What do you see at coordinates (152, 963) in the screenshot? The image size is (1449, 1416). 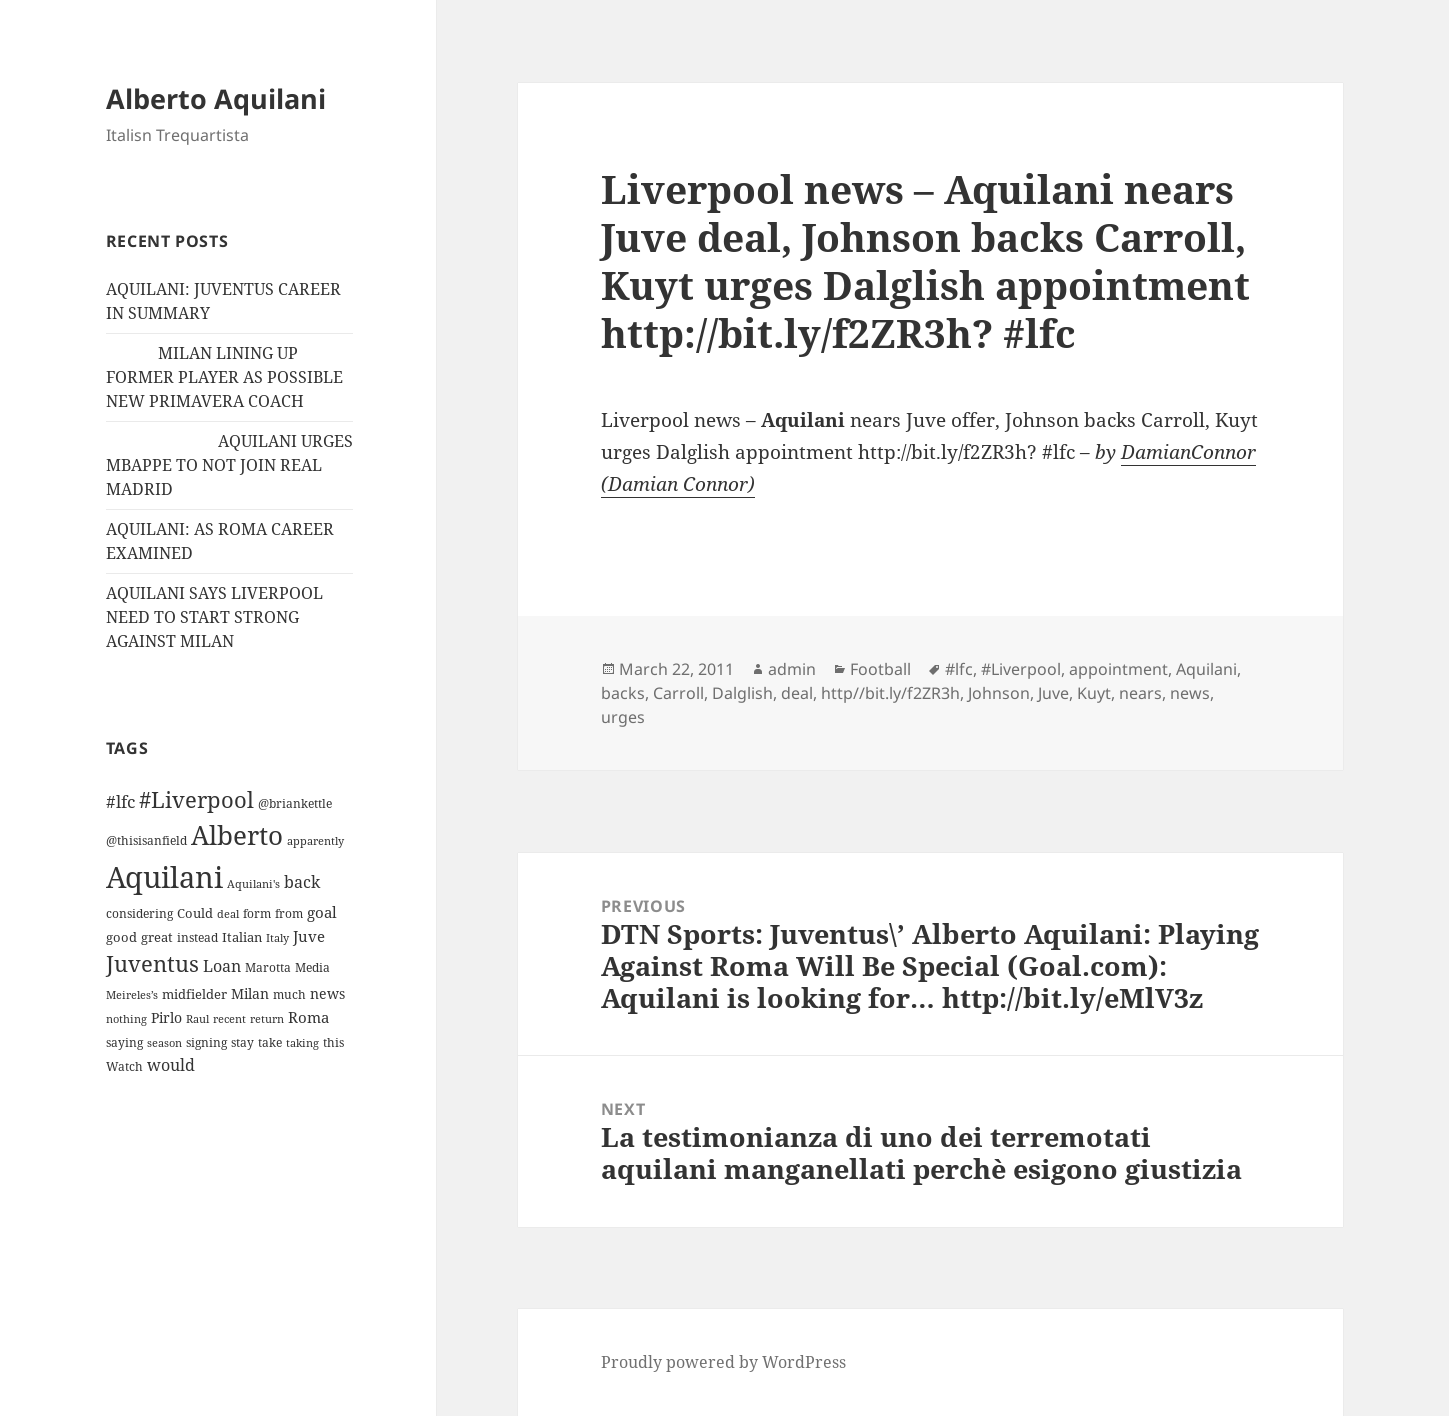 I see `Juventus [Juventus (88 items)]` at bounding box center [152, 963].